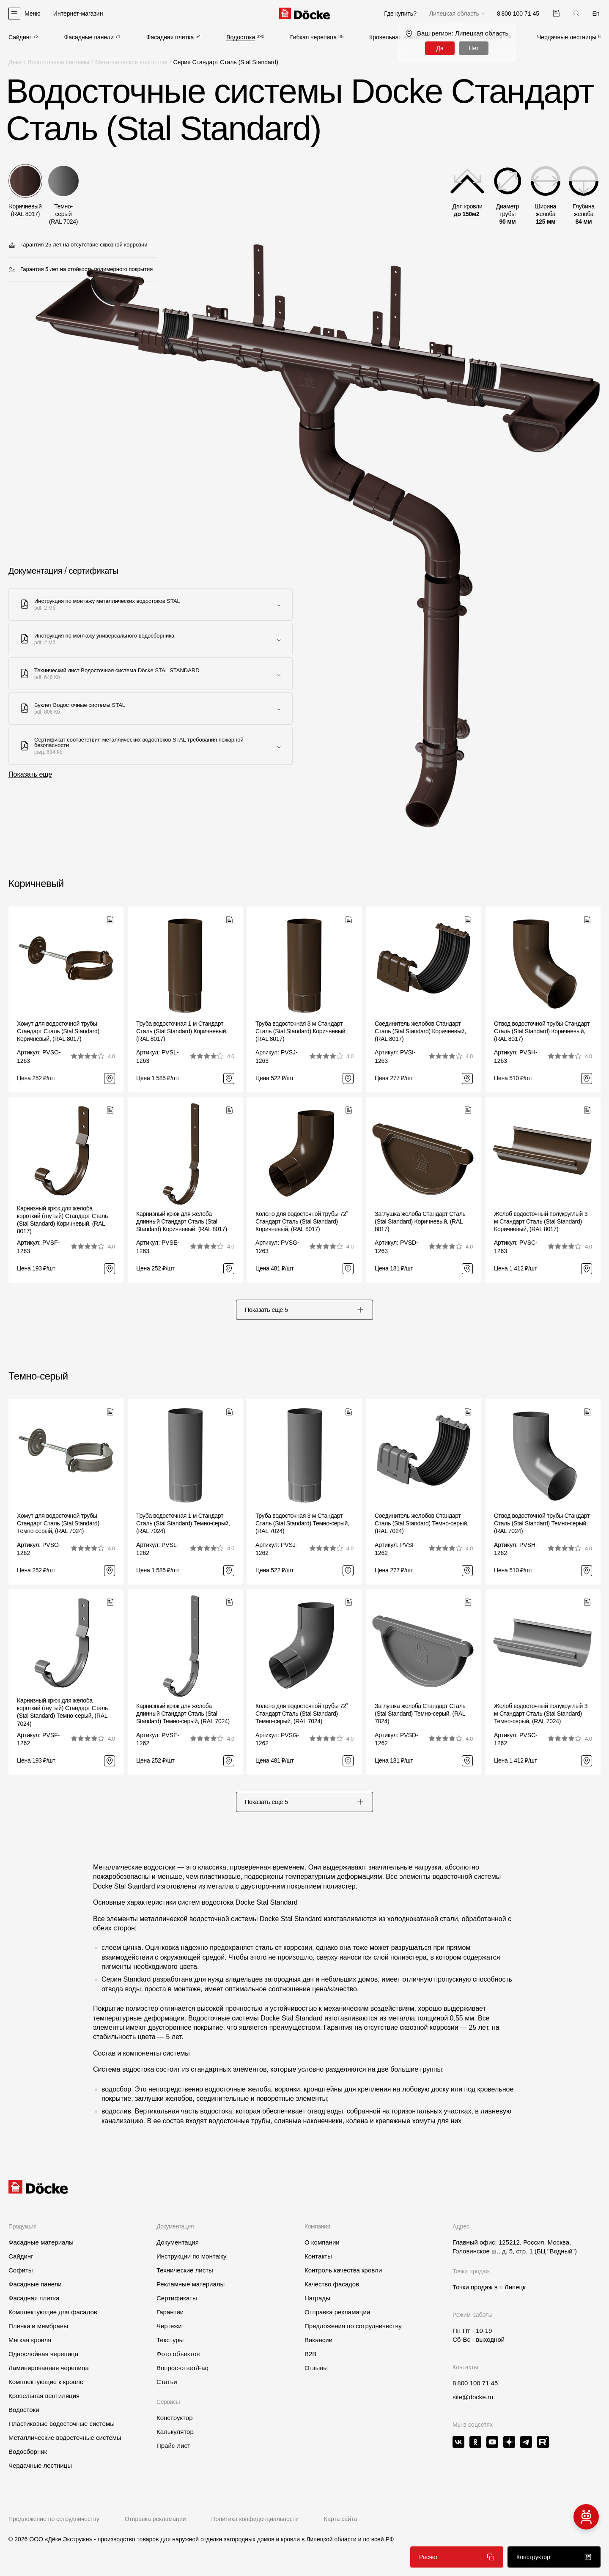  I want to click on Соединитель желобов Стандарт Сталь (Stal Standard) Коричневый, (RAL 8017), so click(420, 1031).